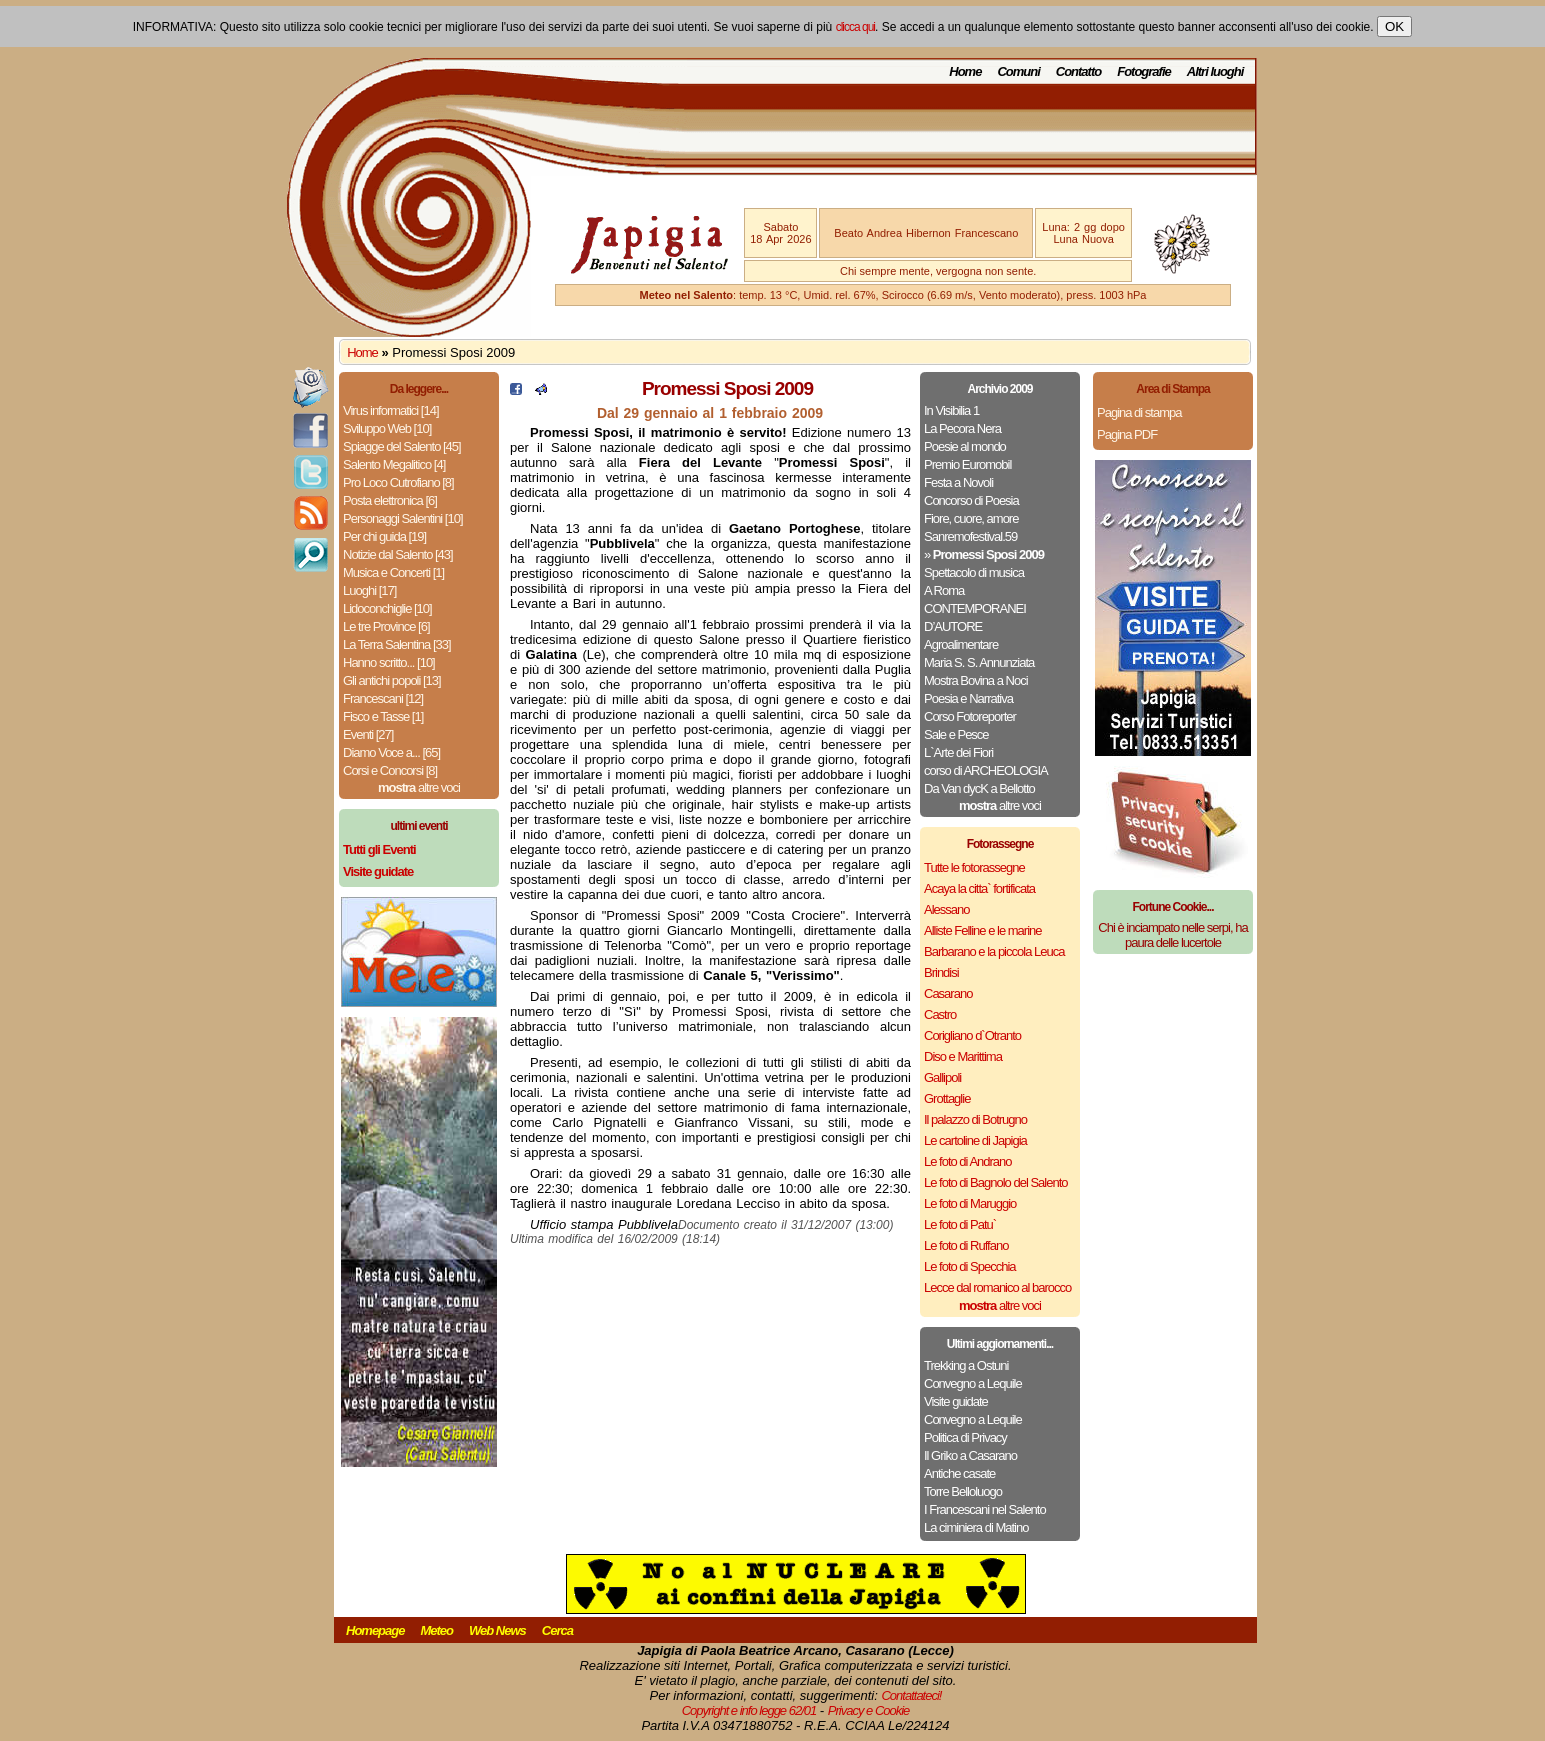 The height and width of the screenshot is (1741, 1545). What do you see at coordinates (971, 500) in the screenshot?
I see `Concorso di Poesia` at bounding box center [971, 500].